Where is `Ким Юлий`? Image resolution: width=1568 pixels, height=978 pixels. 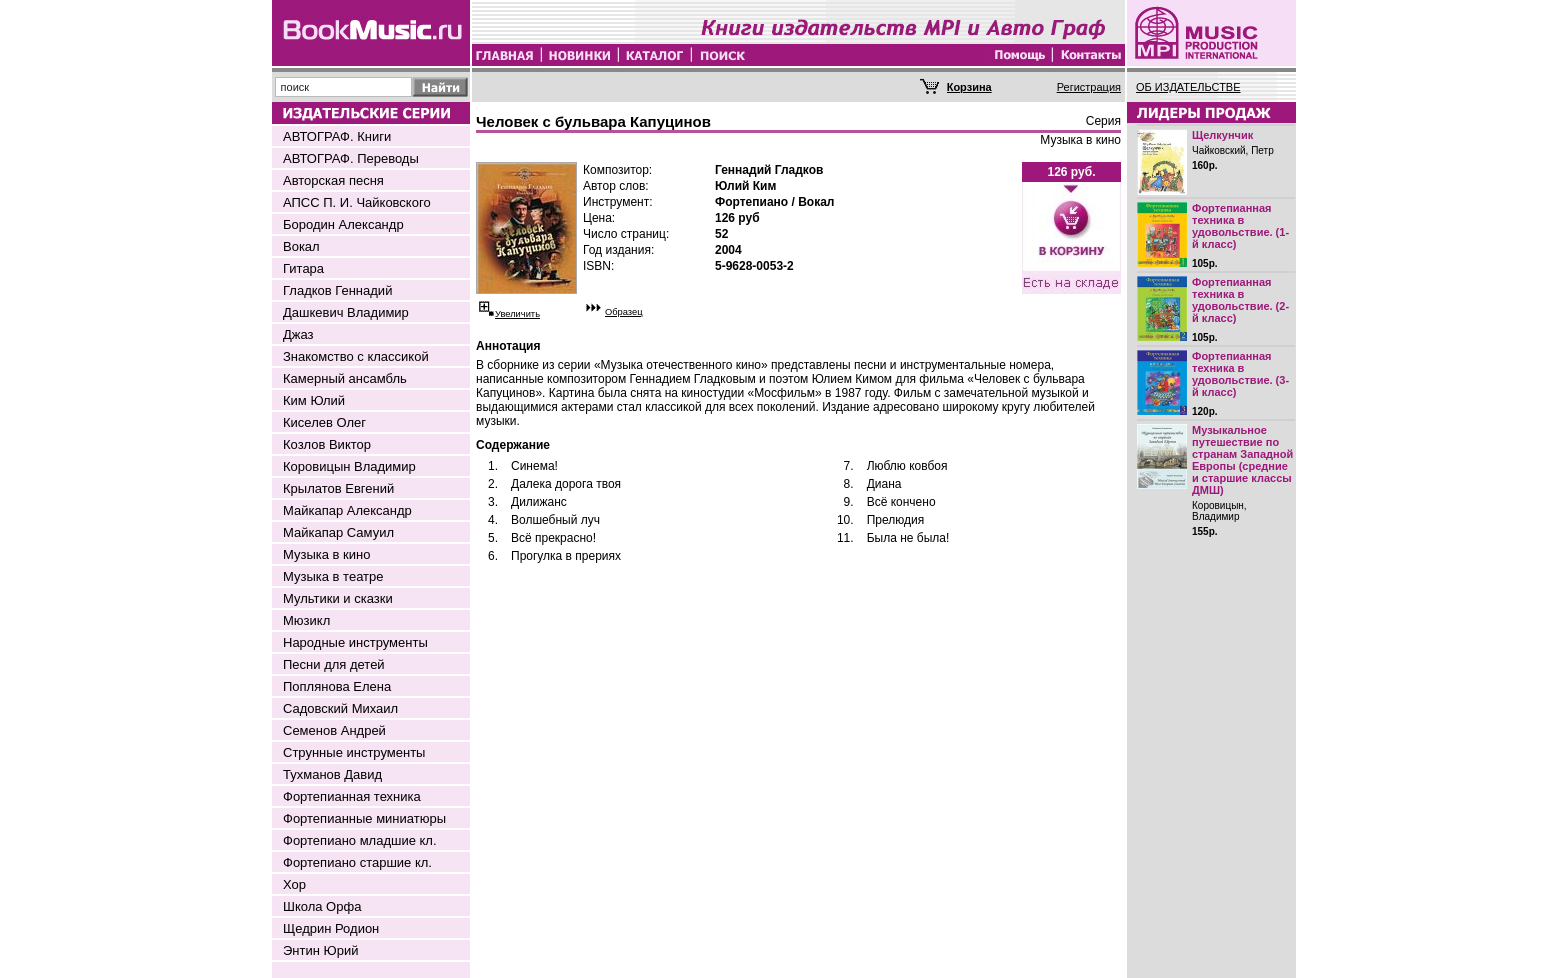
Ким Юлий is located at coordinates (314, 400).